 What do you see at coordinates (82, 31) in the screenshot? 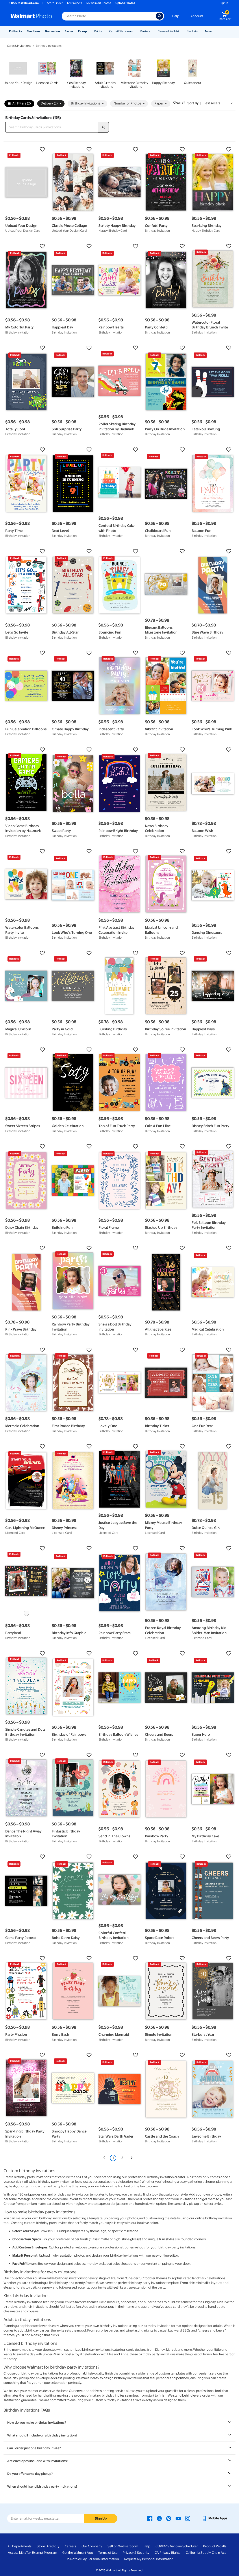
I see `Pickup` at bounding box center [82, 31].